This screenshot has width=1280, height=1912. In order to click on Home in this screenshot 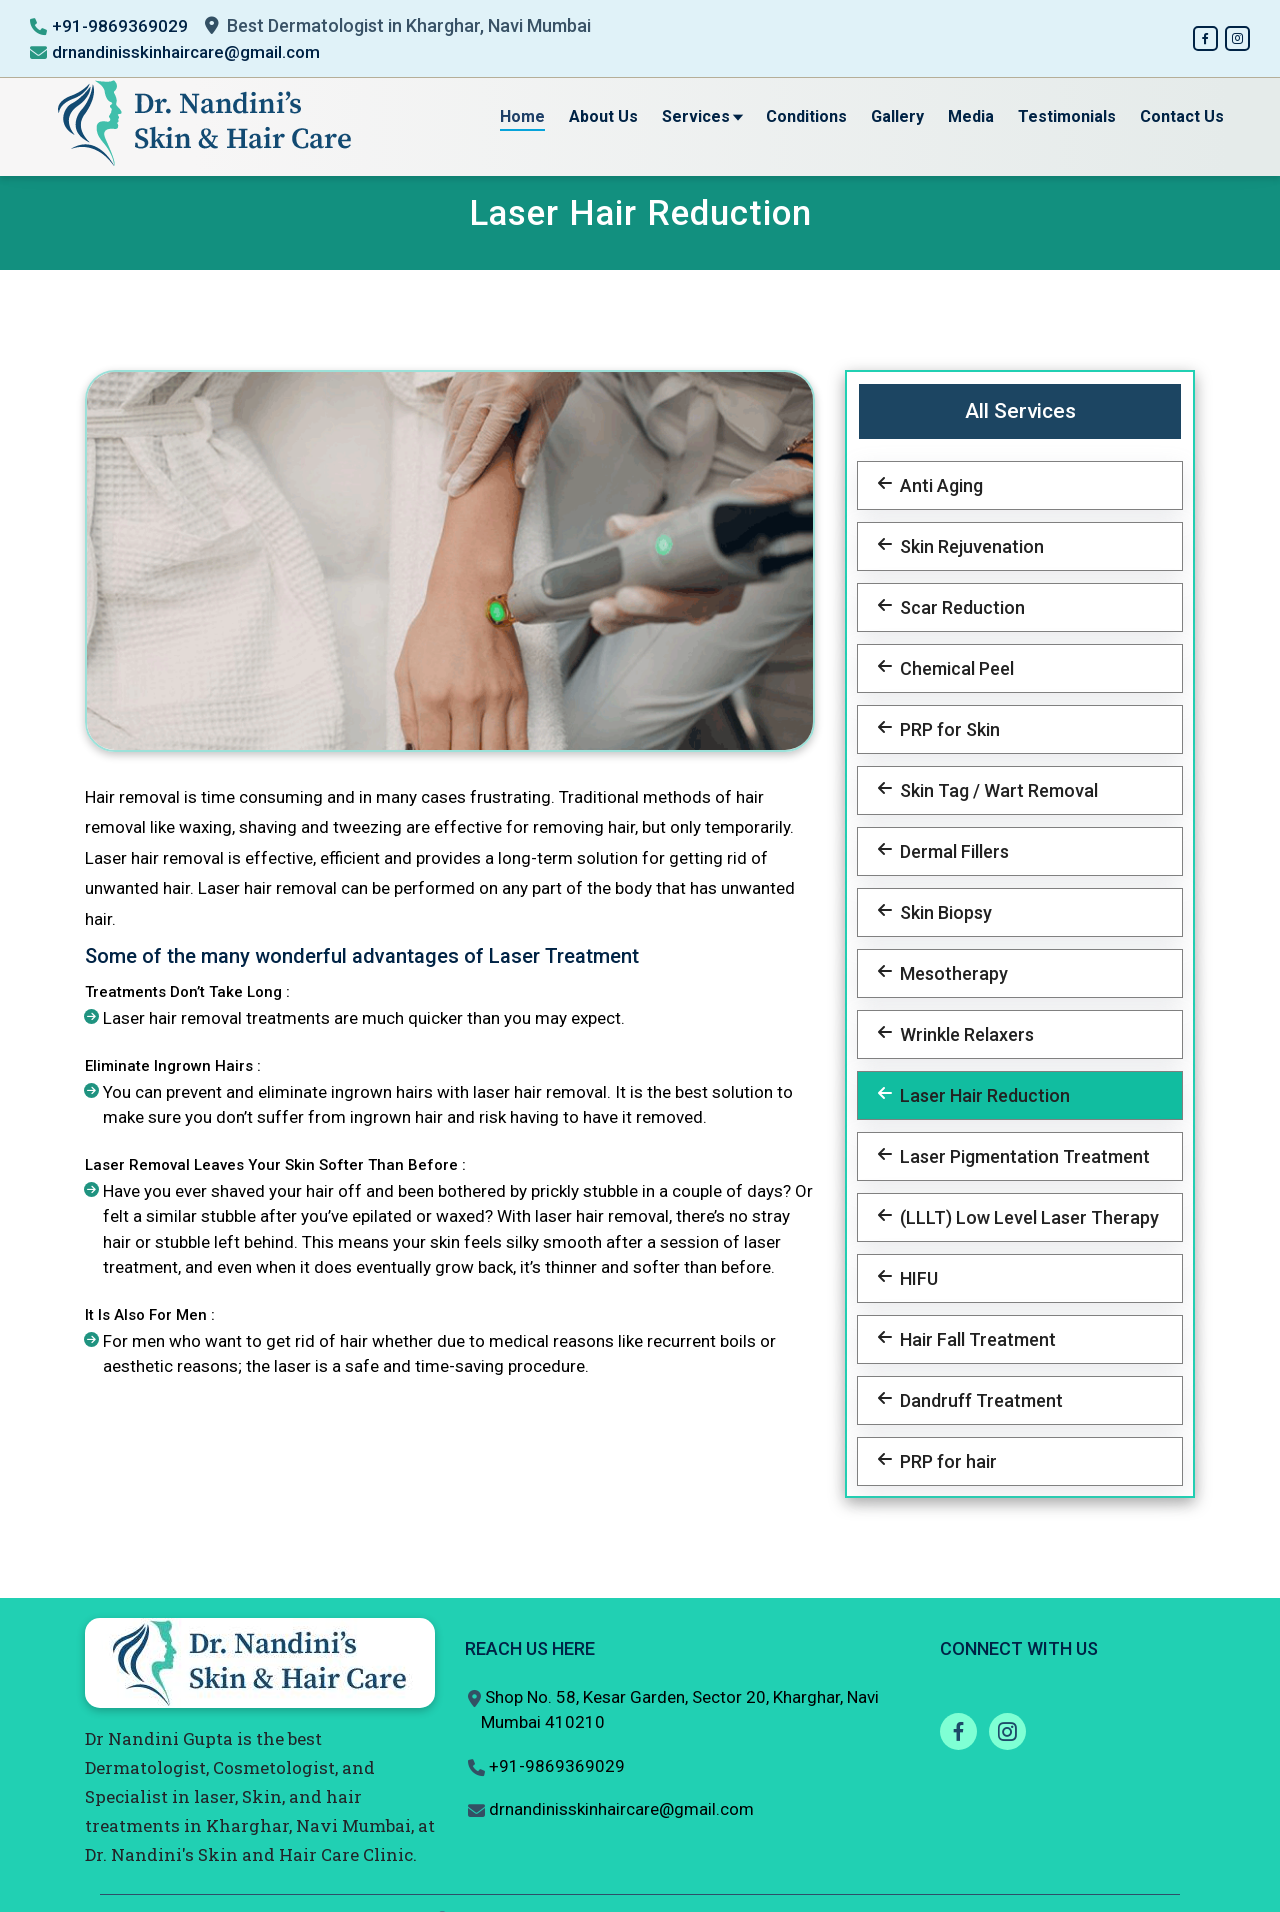, I will do `click(522, 116)`.